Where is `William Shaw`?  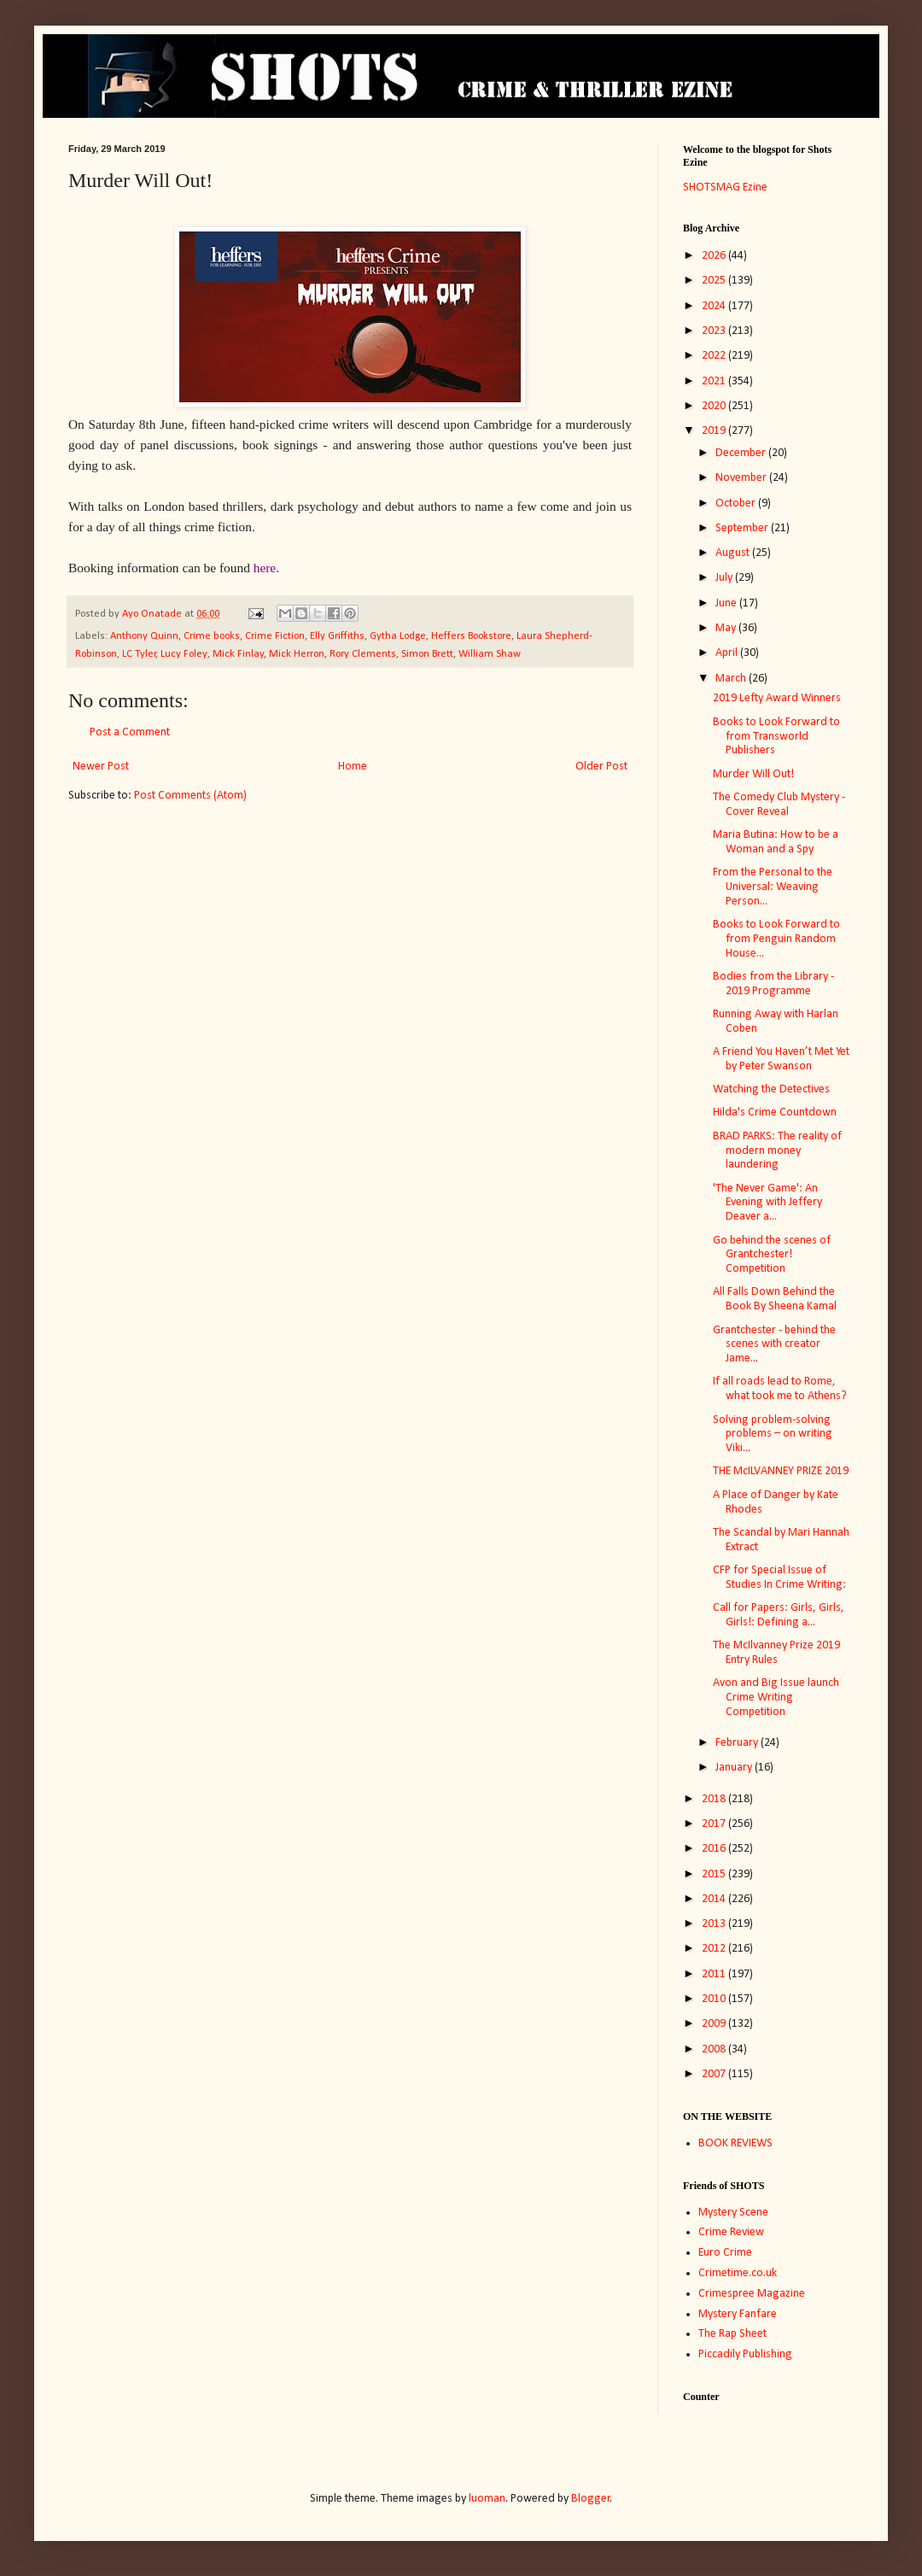
William Shaw is located at coordinates (489, 654).